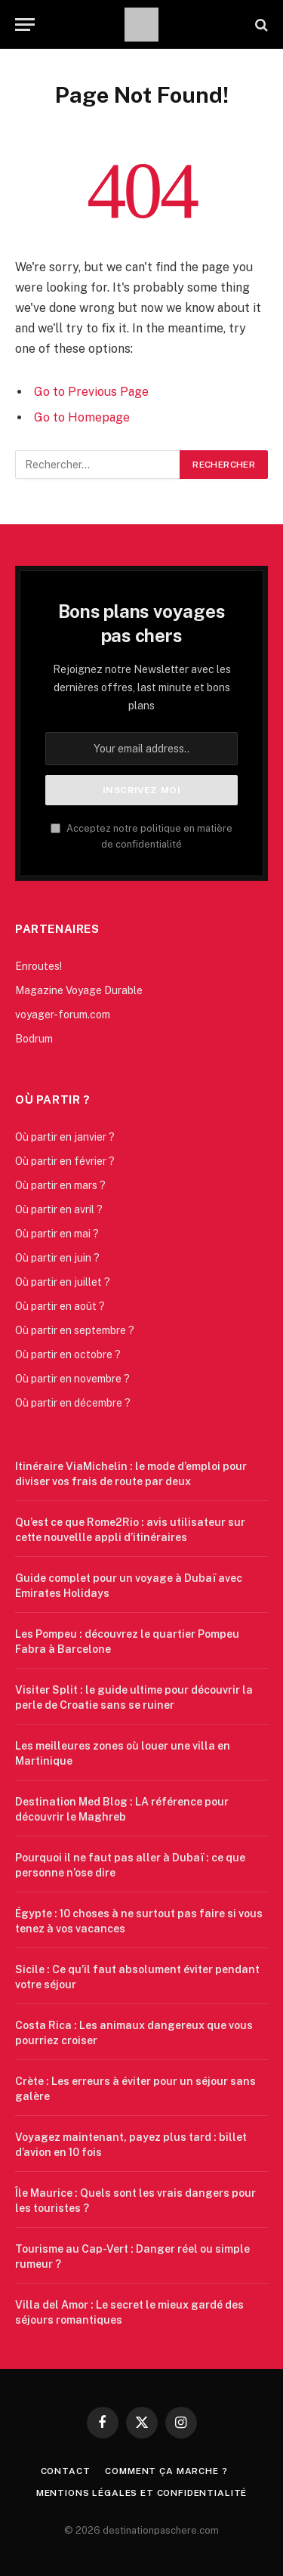  Describe the element at coordinates (65, 1161) in the screenshot. I see `Où partir en février ?` at that location.